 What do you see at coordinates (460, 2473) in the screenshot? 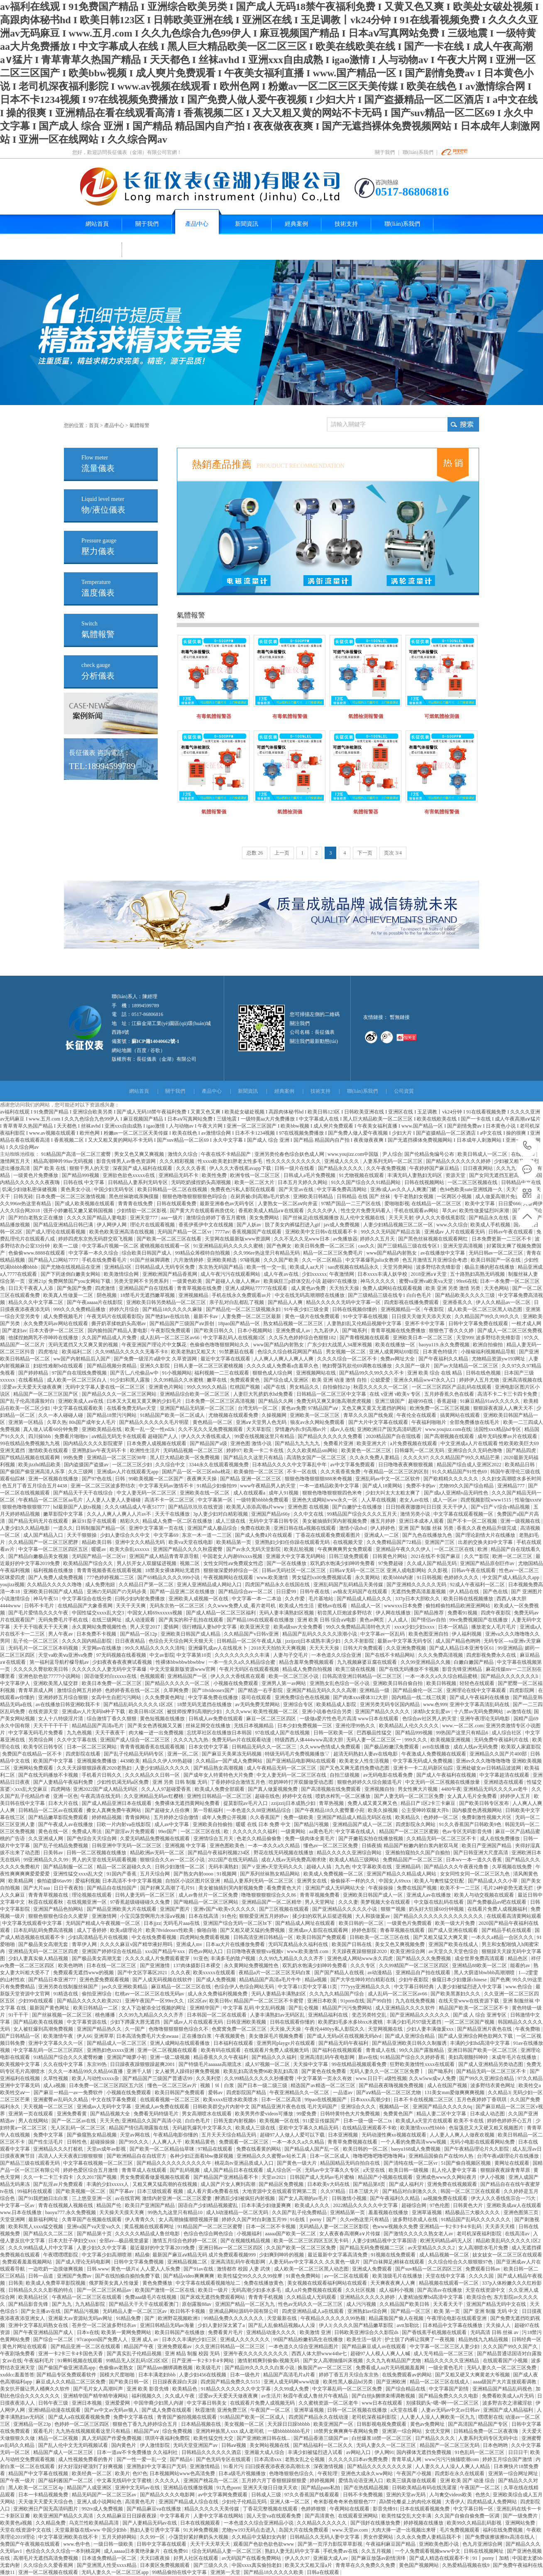
I see `四虎影在永久在线观看` at bounding box center [460, 2473].